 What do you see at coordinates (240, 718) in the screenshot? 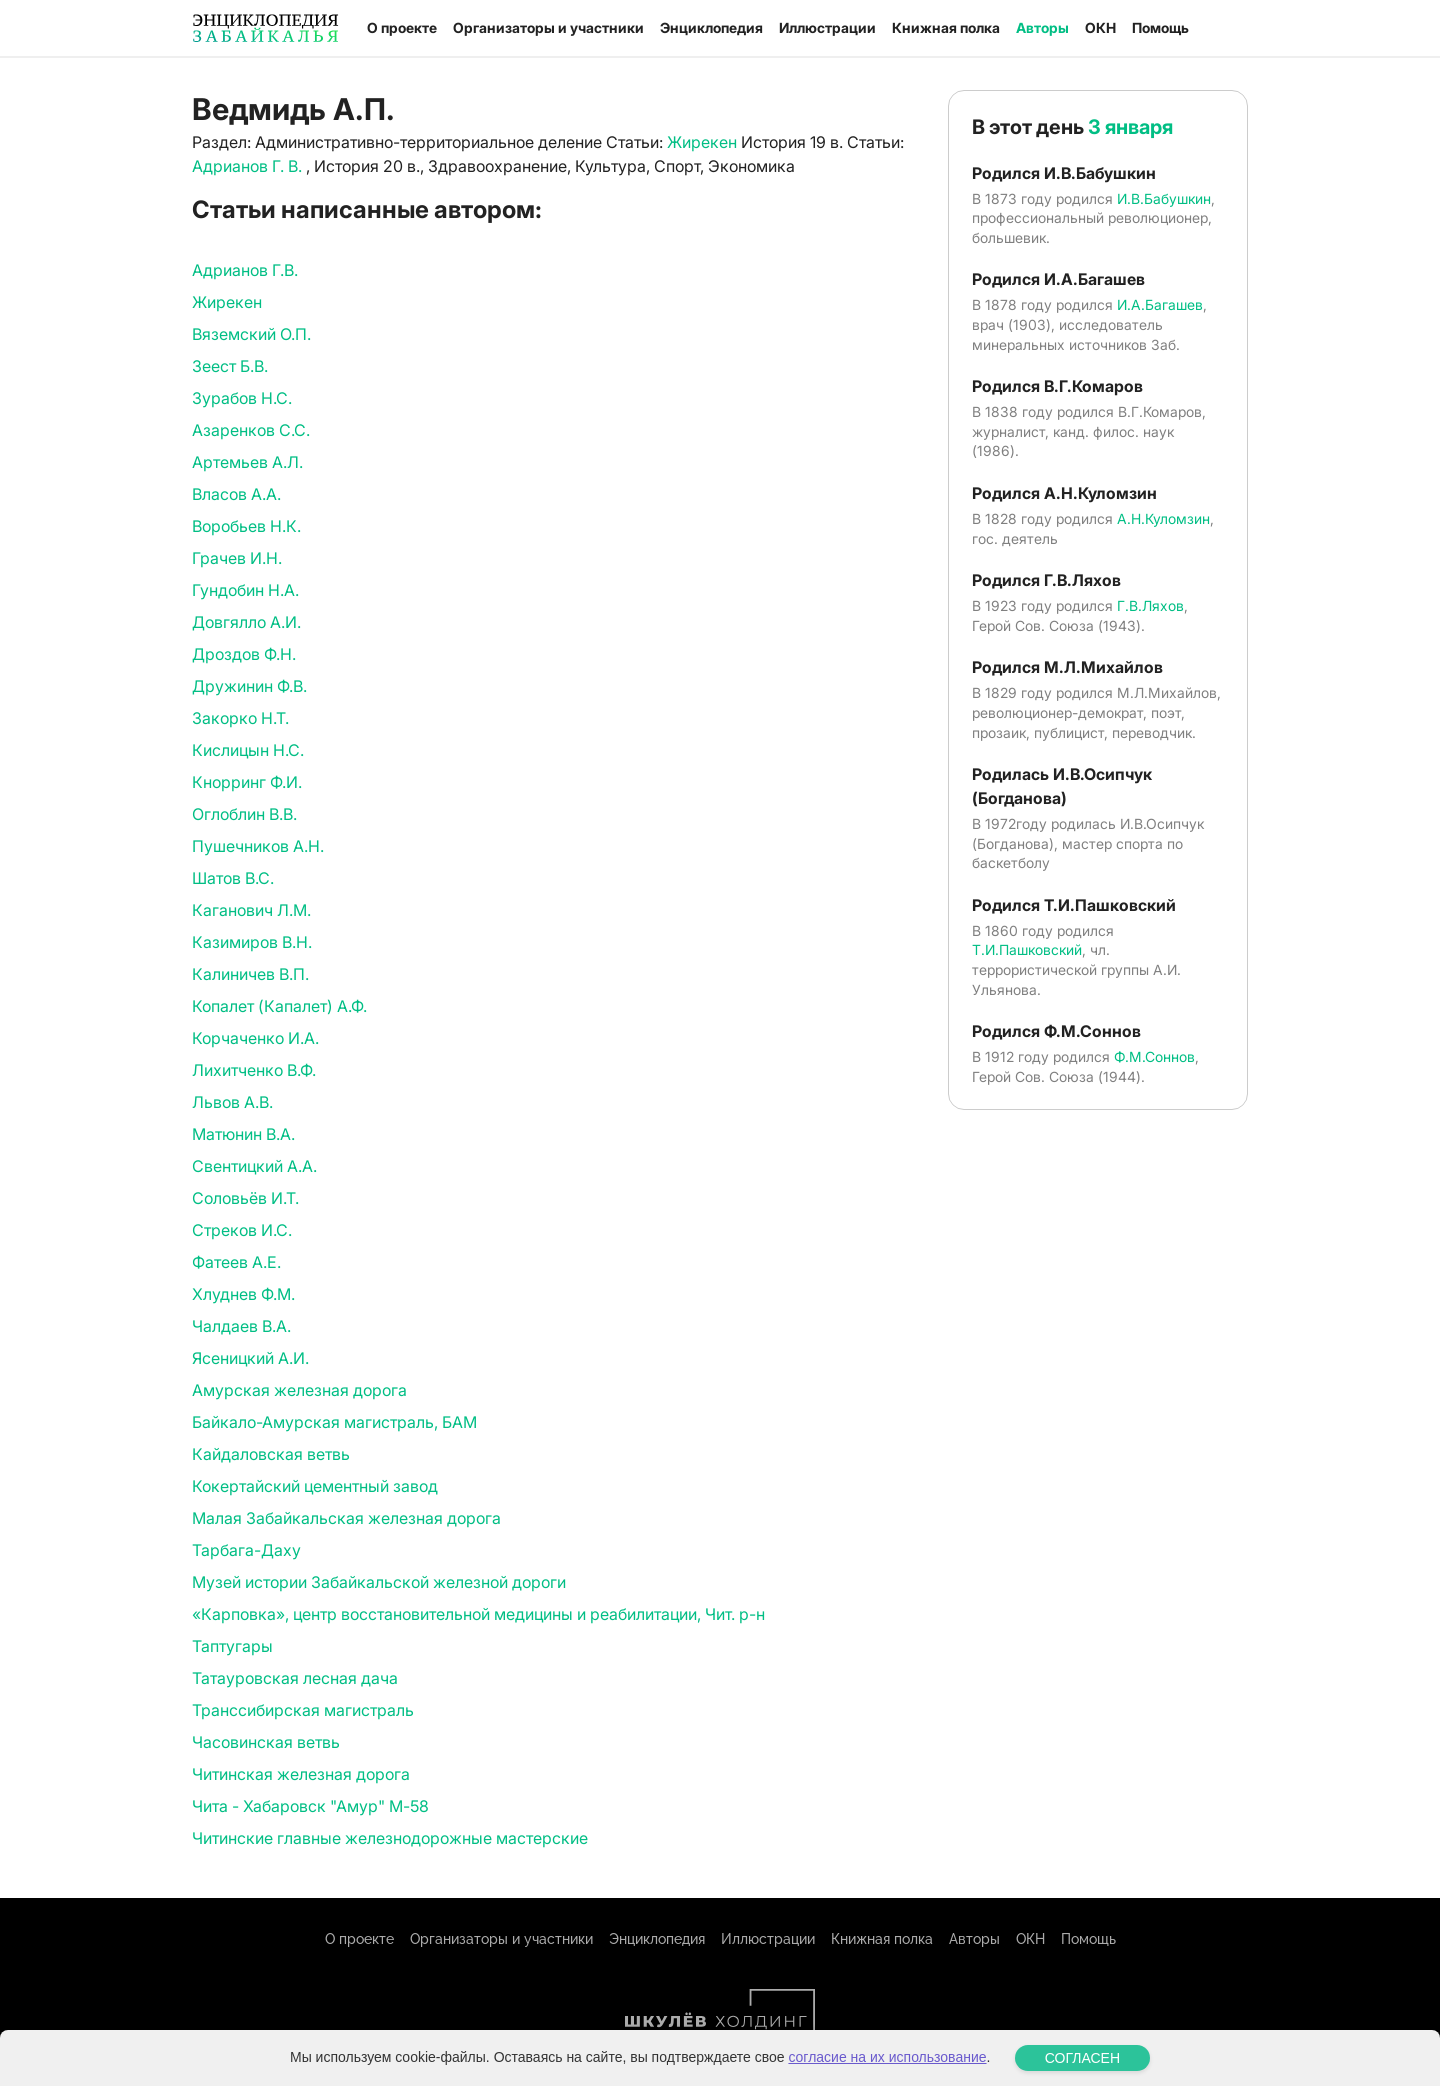
I see `Закорко Н.Т.` at bounding box center [240, 718].